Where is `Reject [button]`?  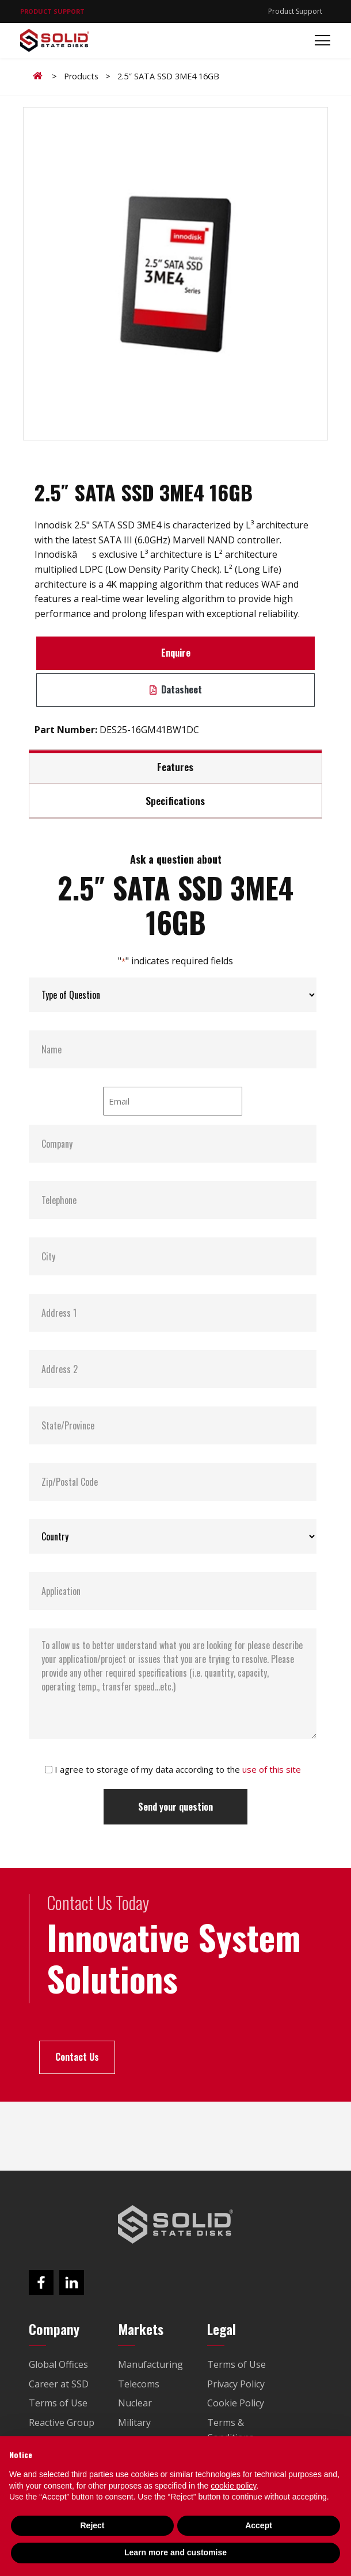
Reject [button] is located at coordinates (92, 2525).